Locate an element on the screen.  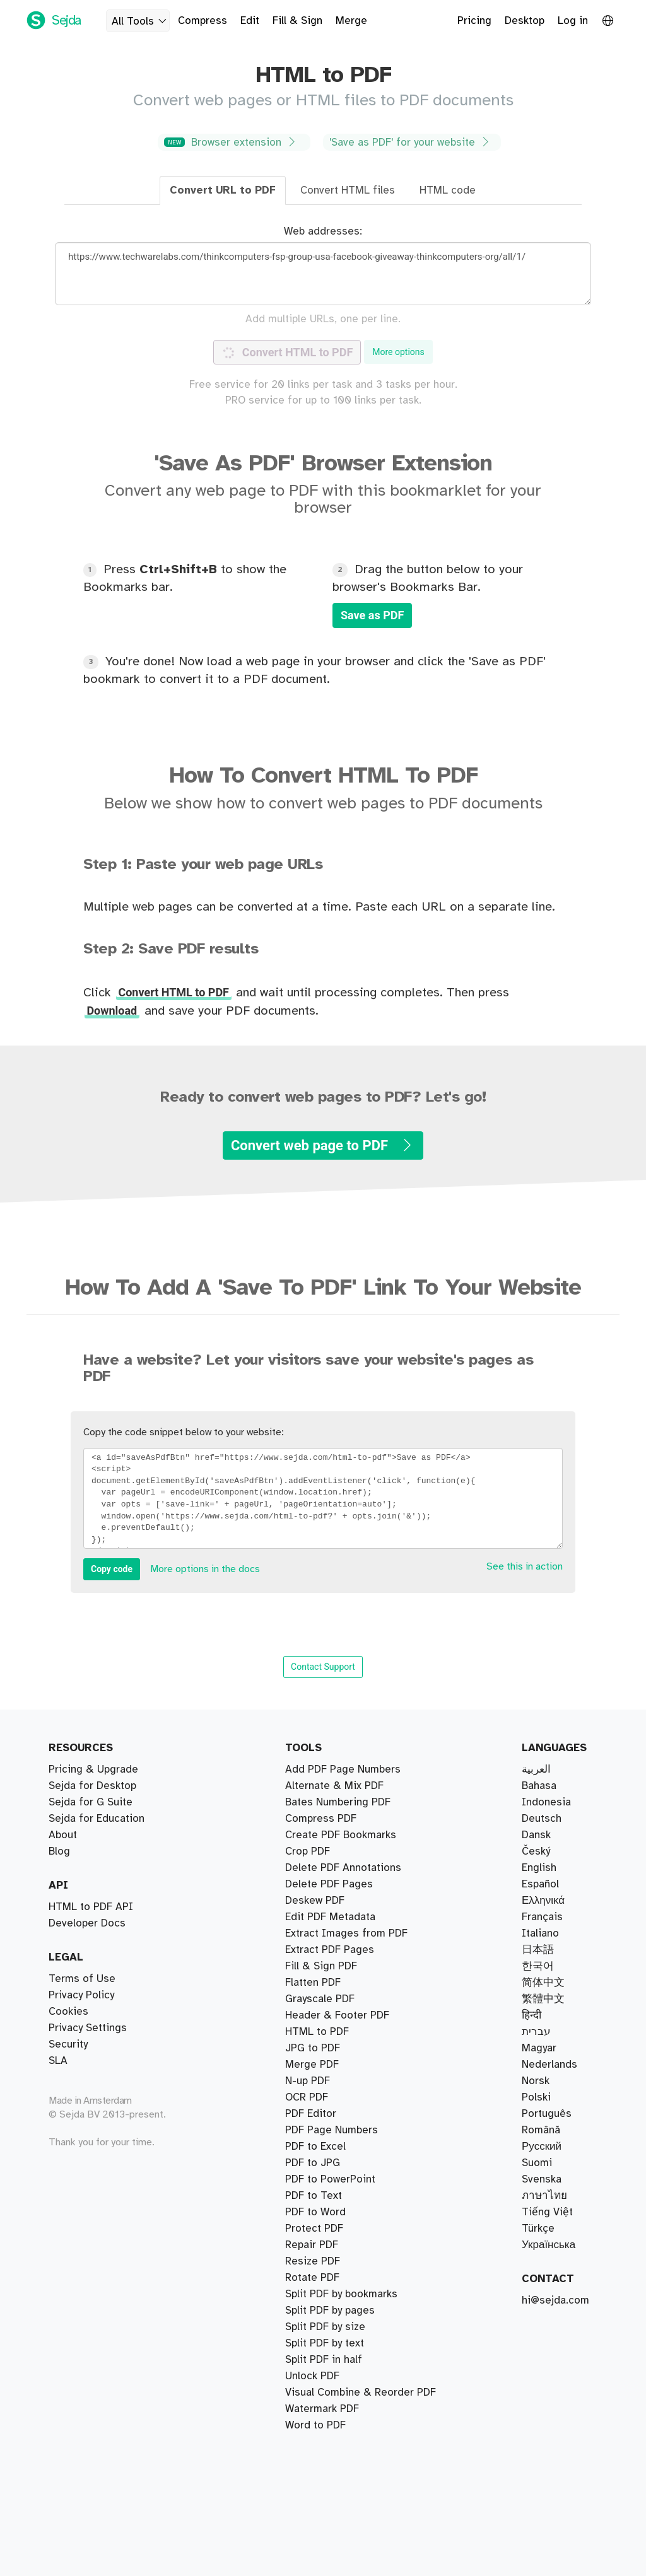
More options is located at coordinates (398, 352).